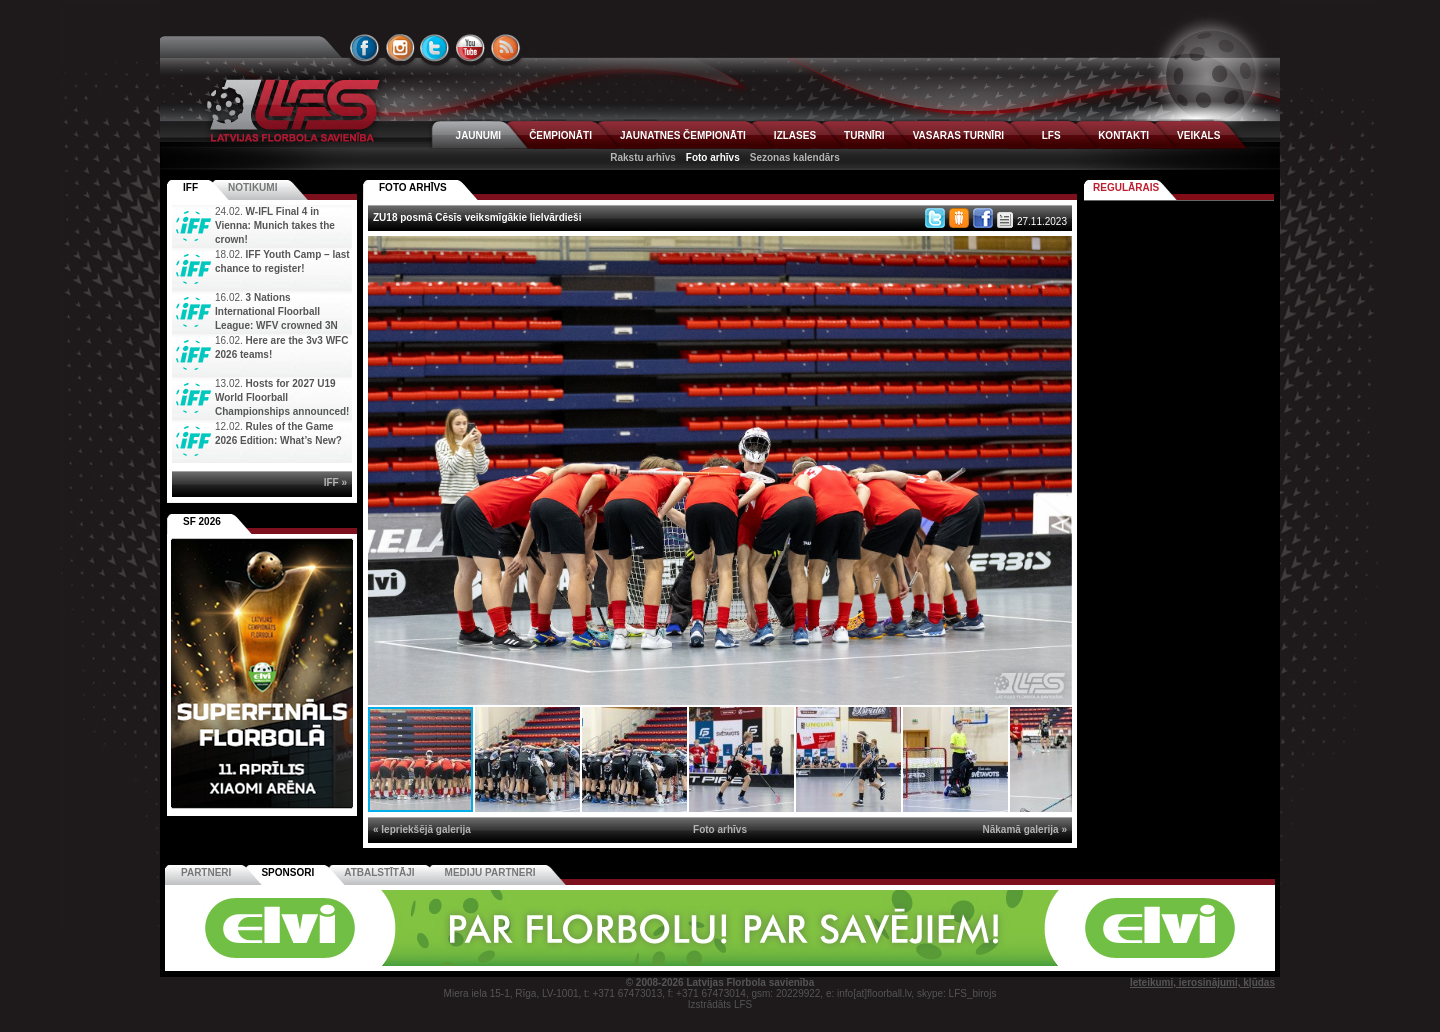  Describe the element at coordinates (190, 187) in the screenshot. I see `IFF` at that location.